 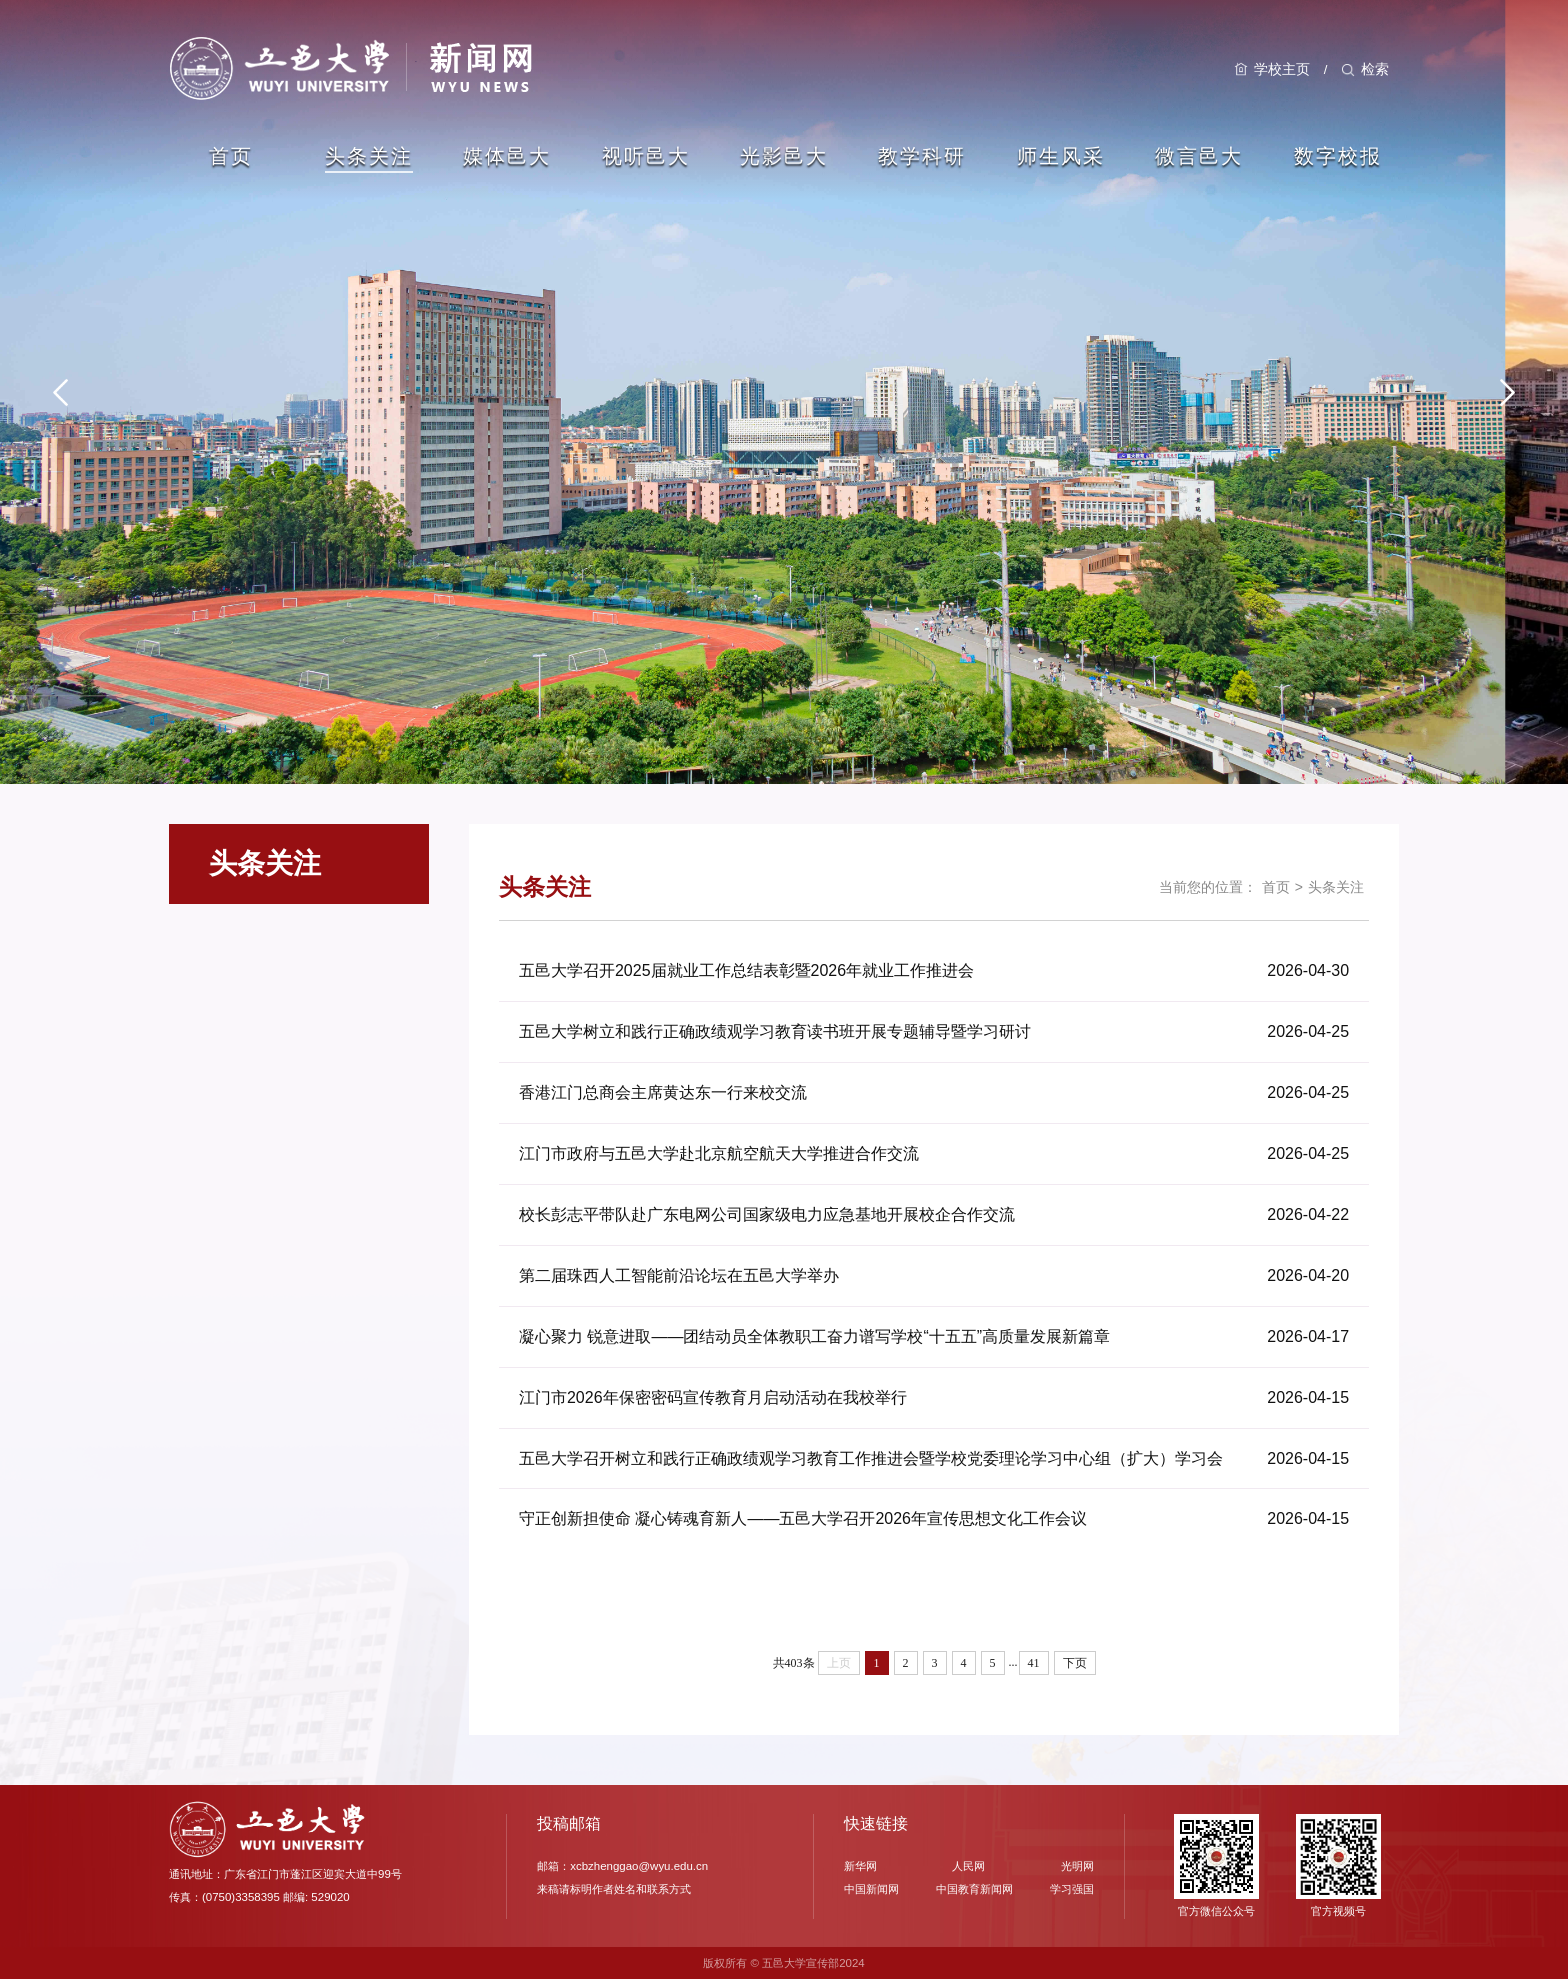 I want to click on 江门市2026年保密密码宣传教育月启动活动在我校举行, so click(x=713, y=1397).